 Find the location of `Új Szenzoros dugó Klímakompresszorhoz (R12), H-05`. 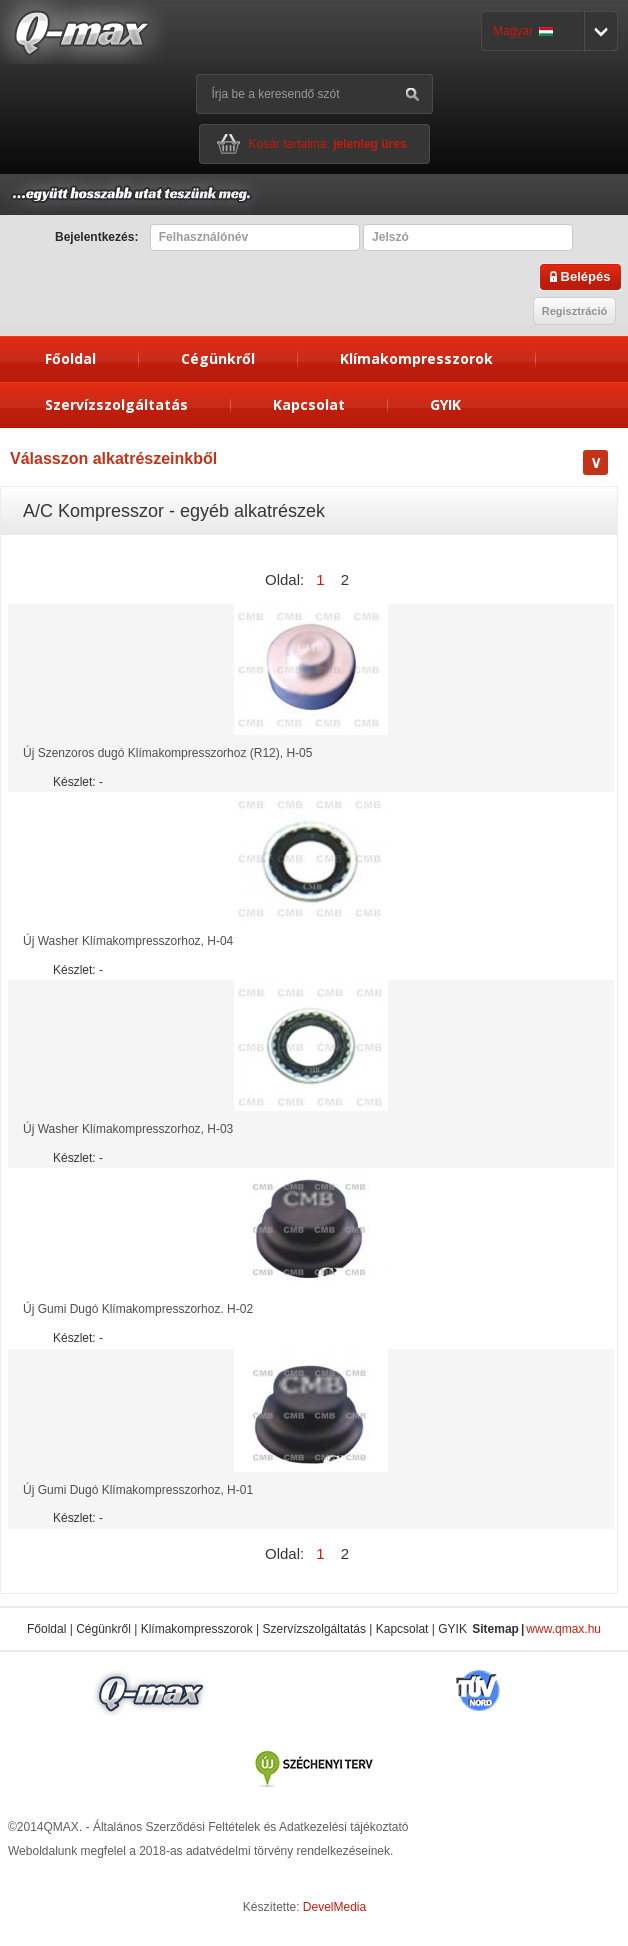

Új Szenzoros dugó Klímakompresszorhoz (R12), H-05 is located at coordinates (167, 753).